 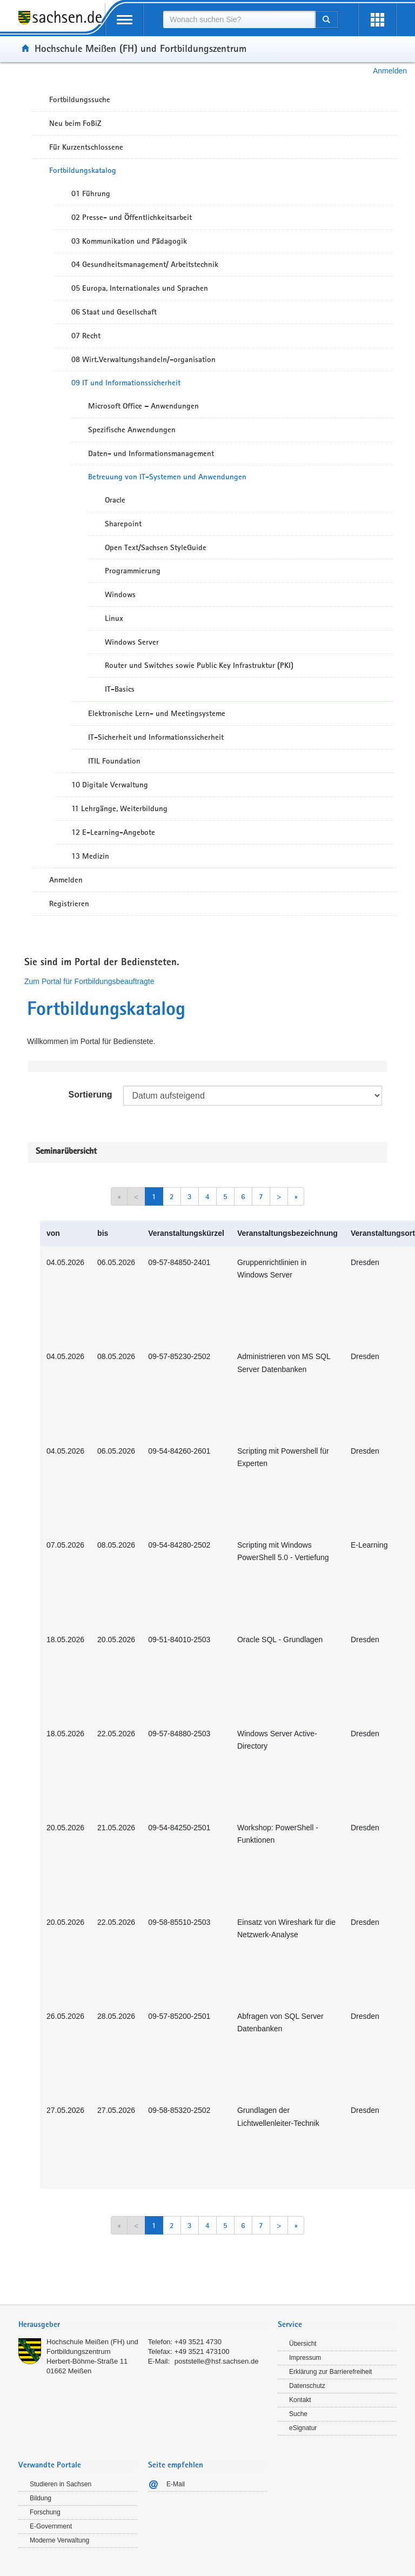 What do you see at coordinates (113, 832) in the screenshot?
I see `12 E-Learning-Angebote` at bounding box center [113, 832].